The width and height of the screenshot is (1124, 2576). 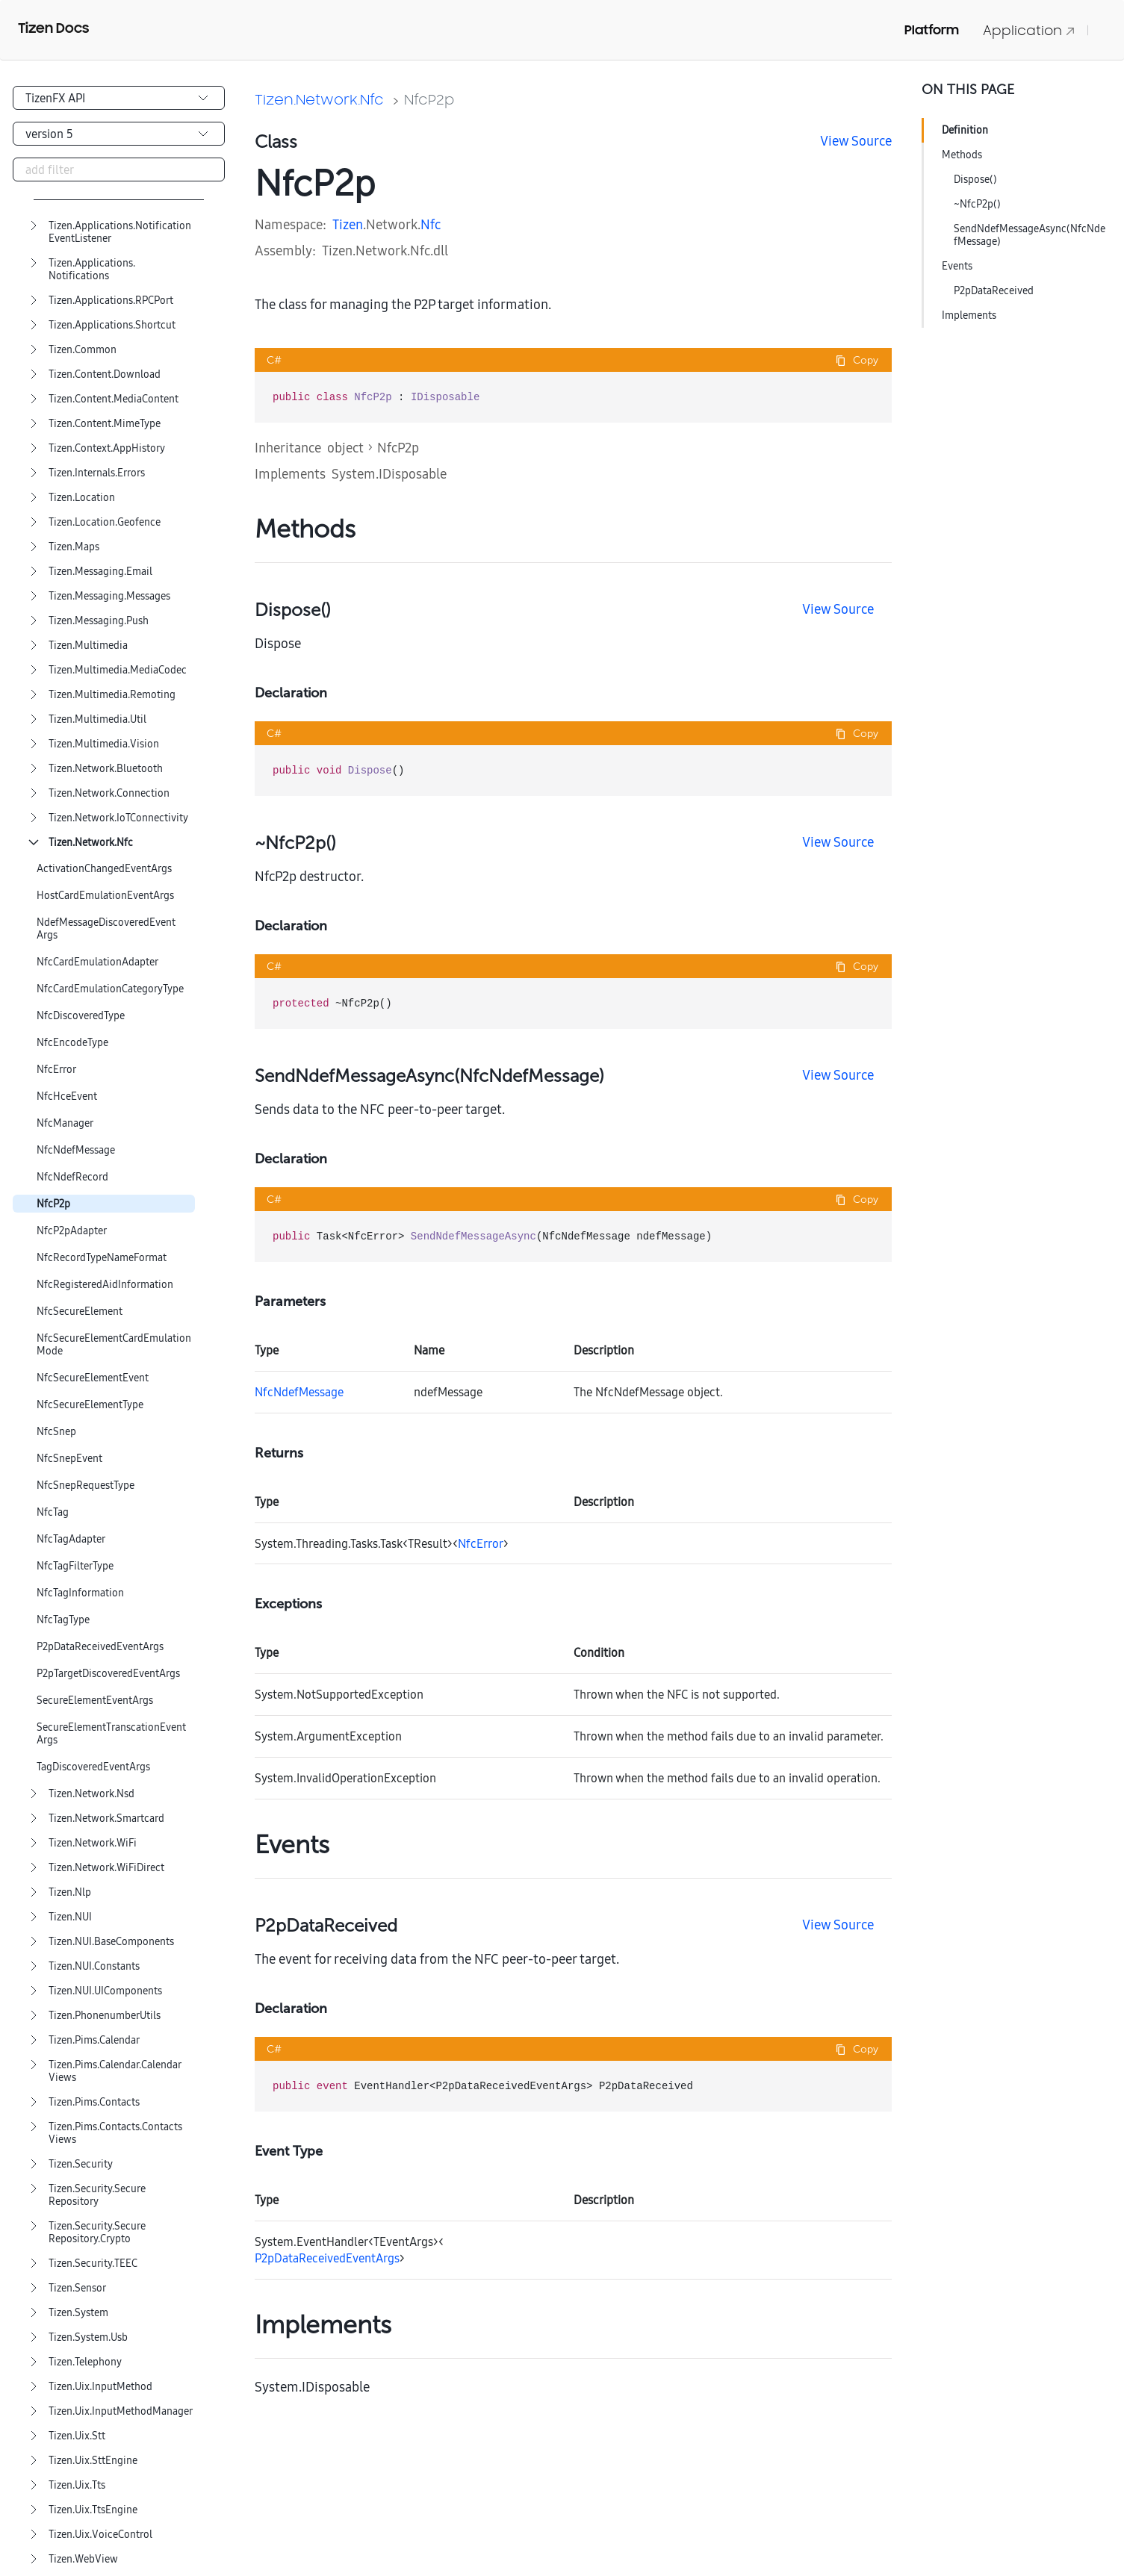 I want to click on Tizen.Location, so click(x=82, y=497).